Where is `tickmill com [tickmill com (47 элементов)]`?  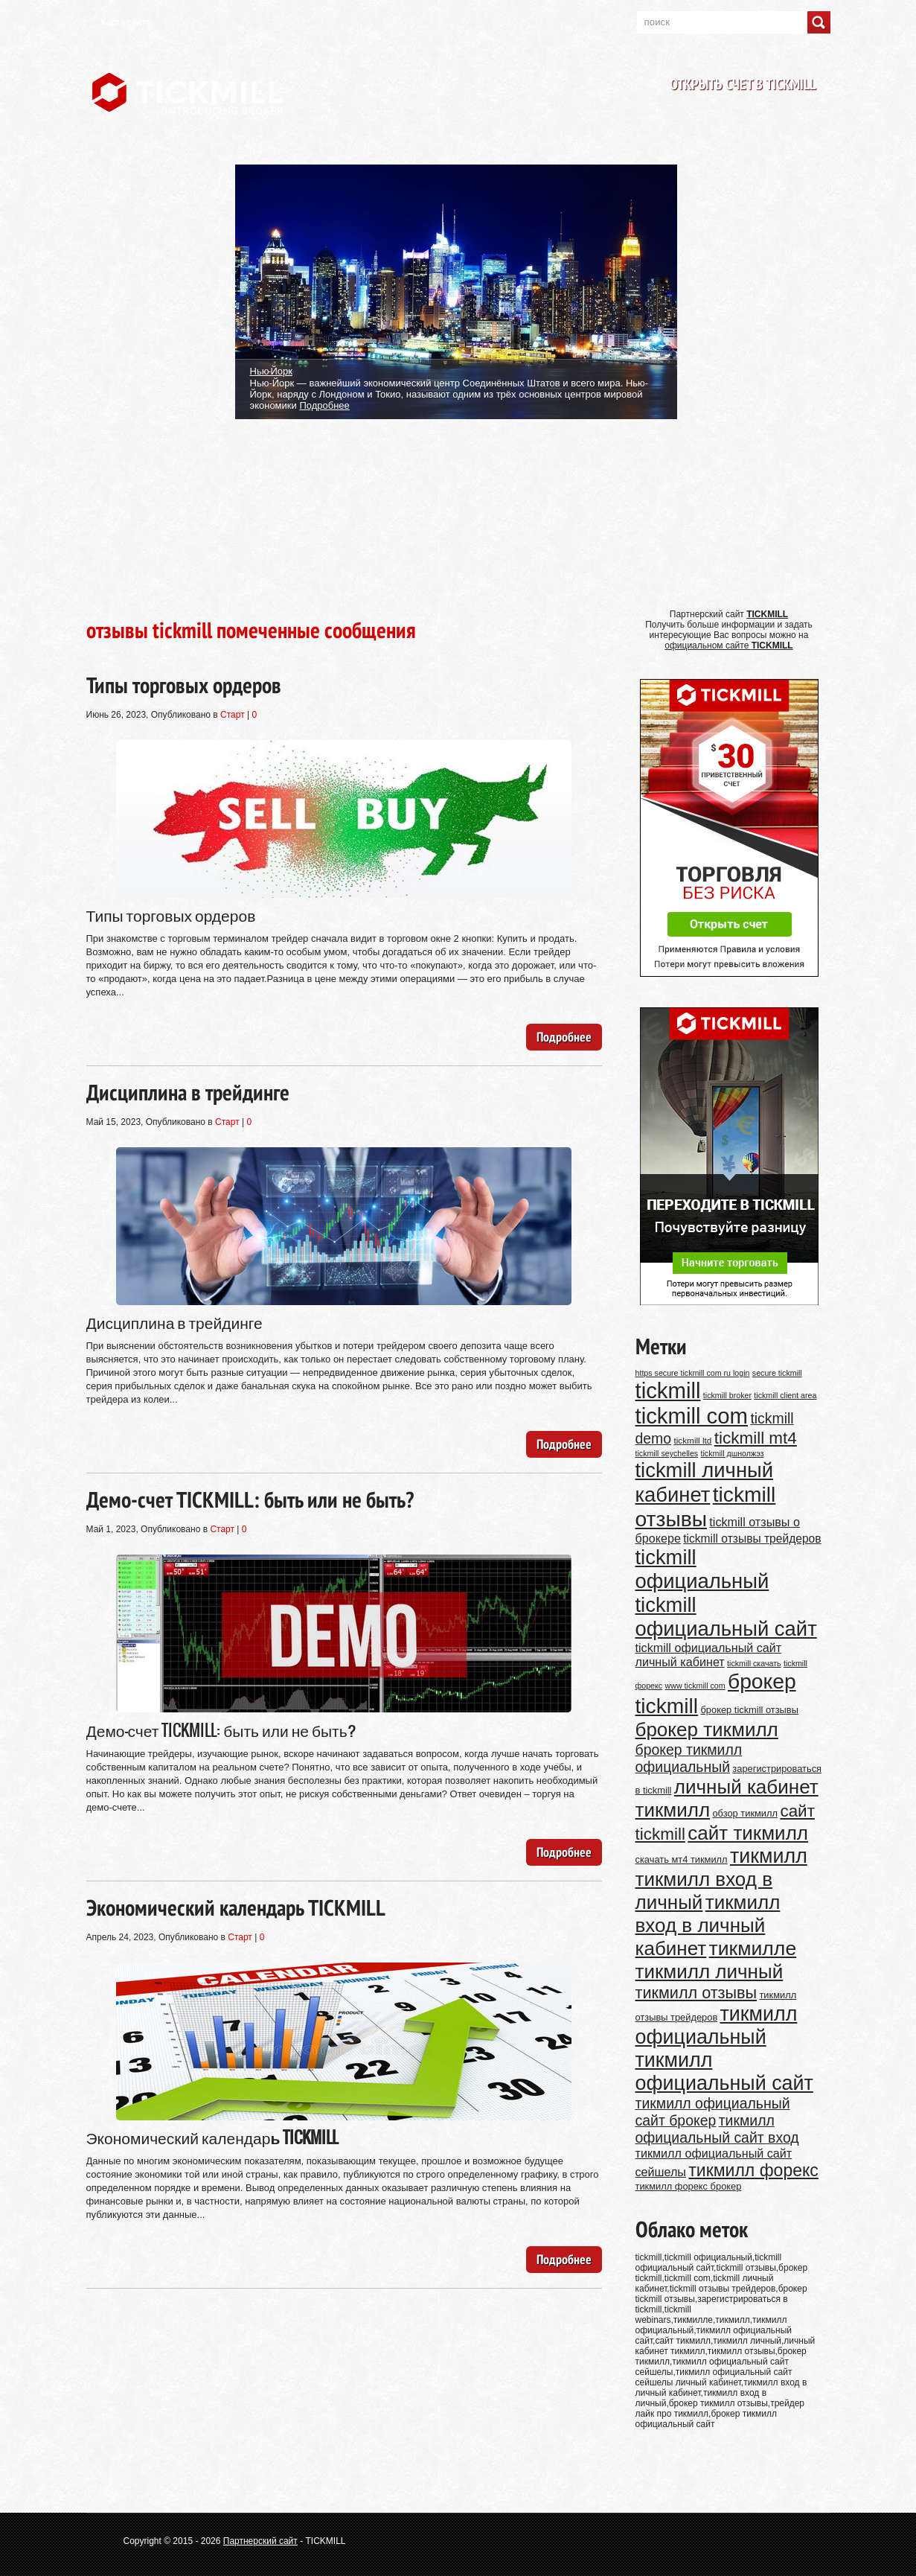
tickmill com [tickmill com (47 элементов)] is located at coordinates (692, 1415).